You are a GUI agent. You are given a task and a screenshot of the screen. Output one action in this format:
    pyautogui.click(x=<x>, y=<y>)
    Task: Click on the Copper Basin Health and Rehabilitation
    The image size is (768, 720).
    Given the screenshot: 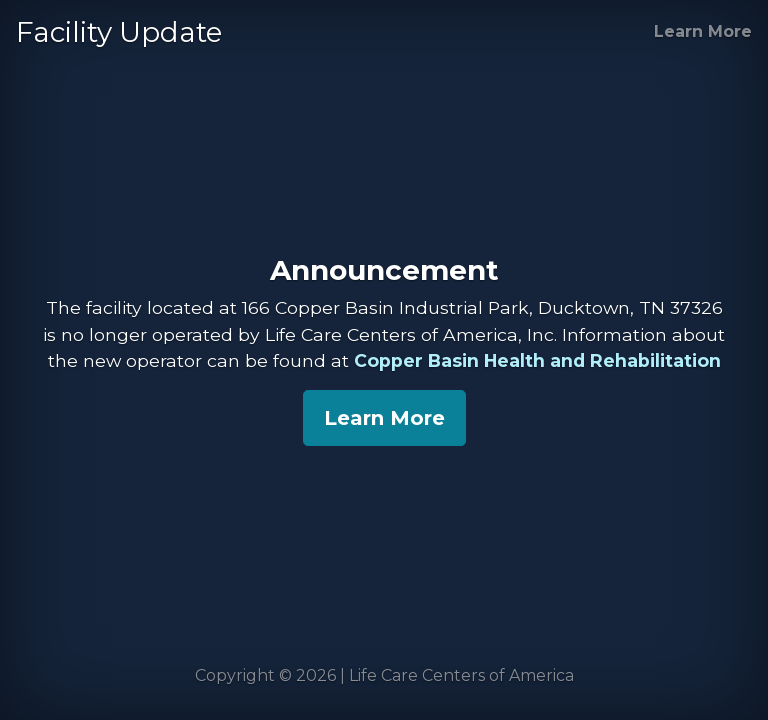 What is the action you would take?
    pyautogui.click(x=537, y=360)
    